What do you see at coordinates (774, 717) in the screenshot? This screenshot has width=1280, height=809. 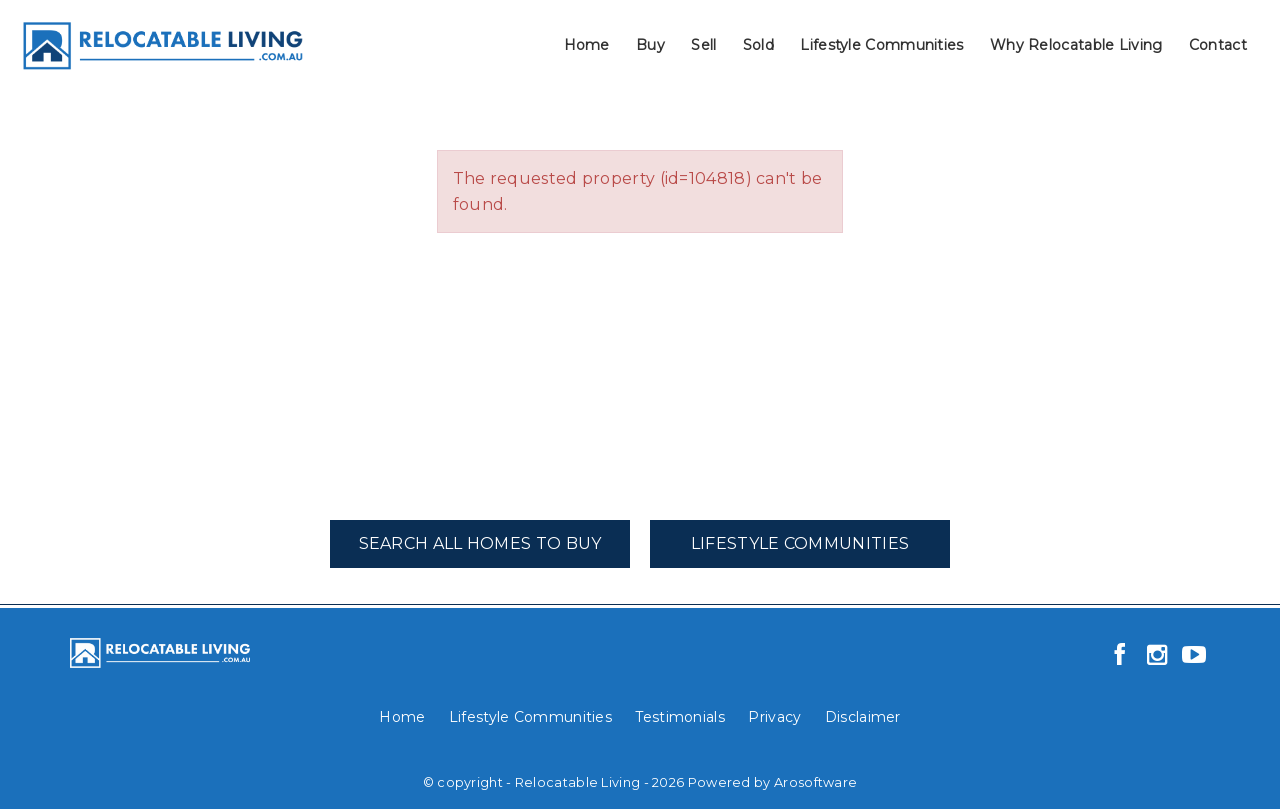 I see `Privacy` at bounding box center [774, 717].